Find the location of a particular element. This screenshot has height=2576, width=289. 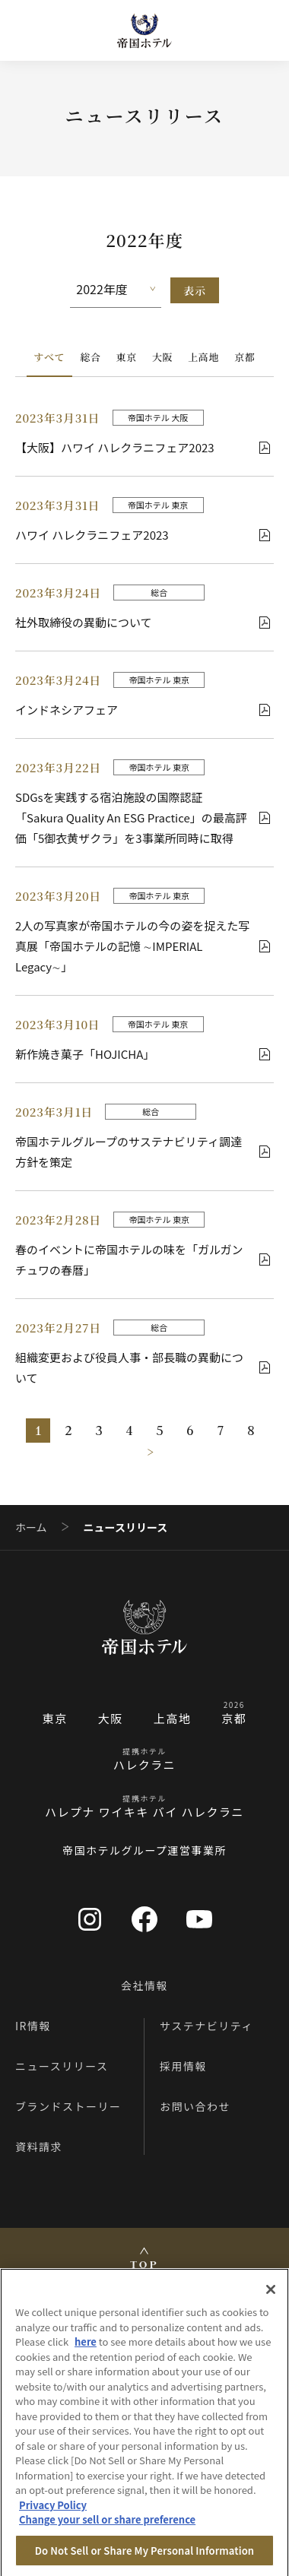

帝国ホテルグループ運営事業所 is located at coordinates (144, 1850).